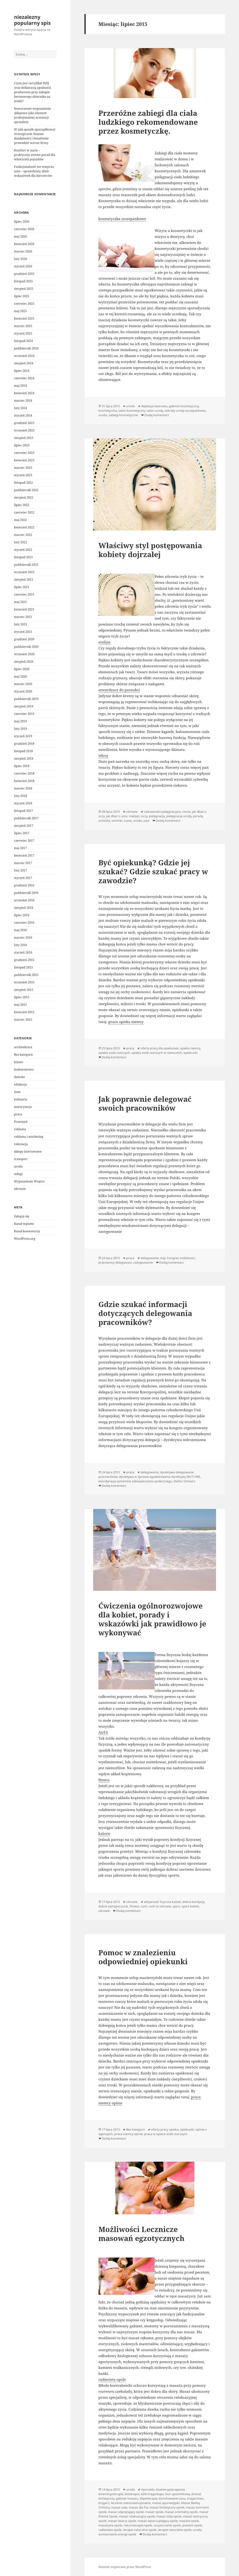 This screenshot has height=2576, width=239. Describe the element at coordinates (20, 542) in the screenshot. I see `luty 2022` at that location.